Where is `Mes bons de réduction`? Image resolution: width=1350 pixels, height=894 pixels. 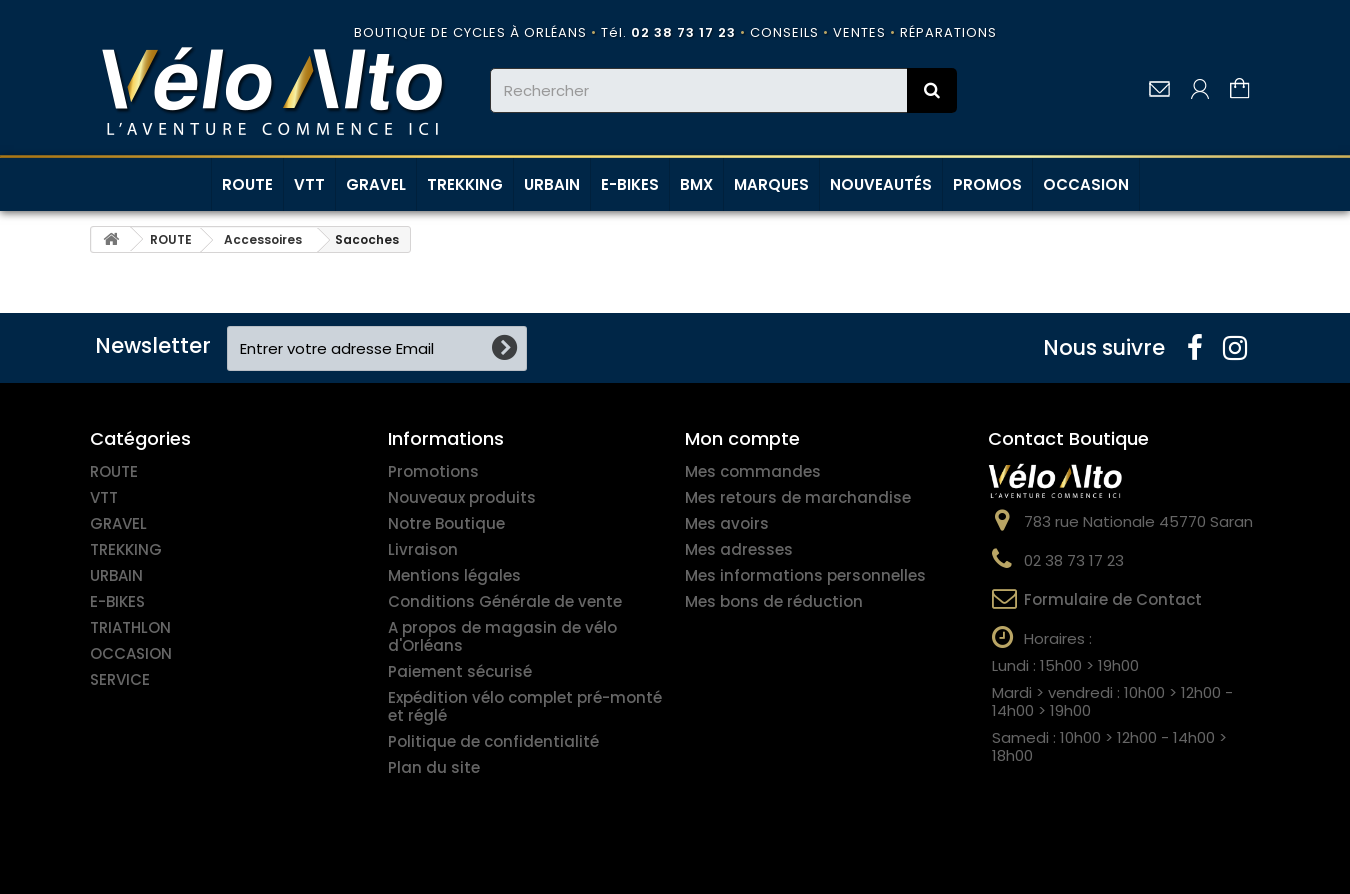 Mes bons de réduction is located at coordinates (774, 601).